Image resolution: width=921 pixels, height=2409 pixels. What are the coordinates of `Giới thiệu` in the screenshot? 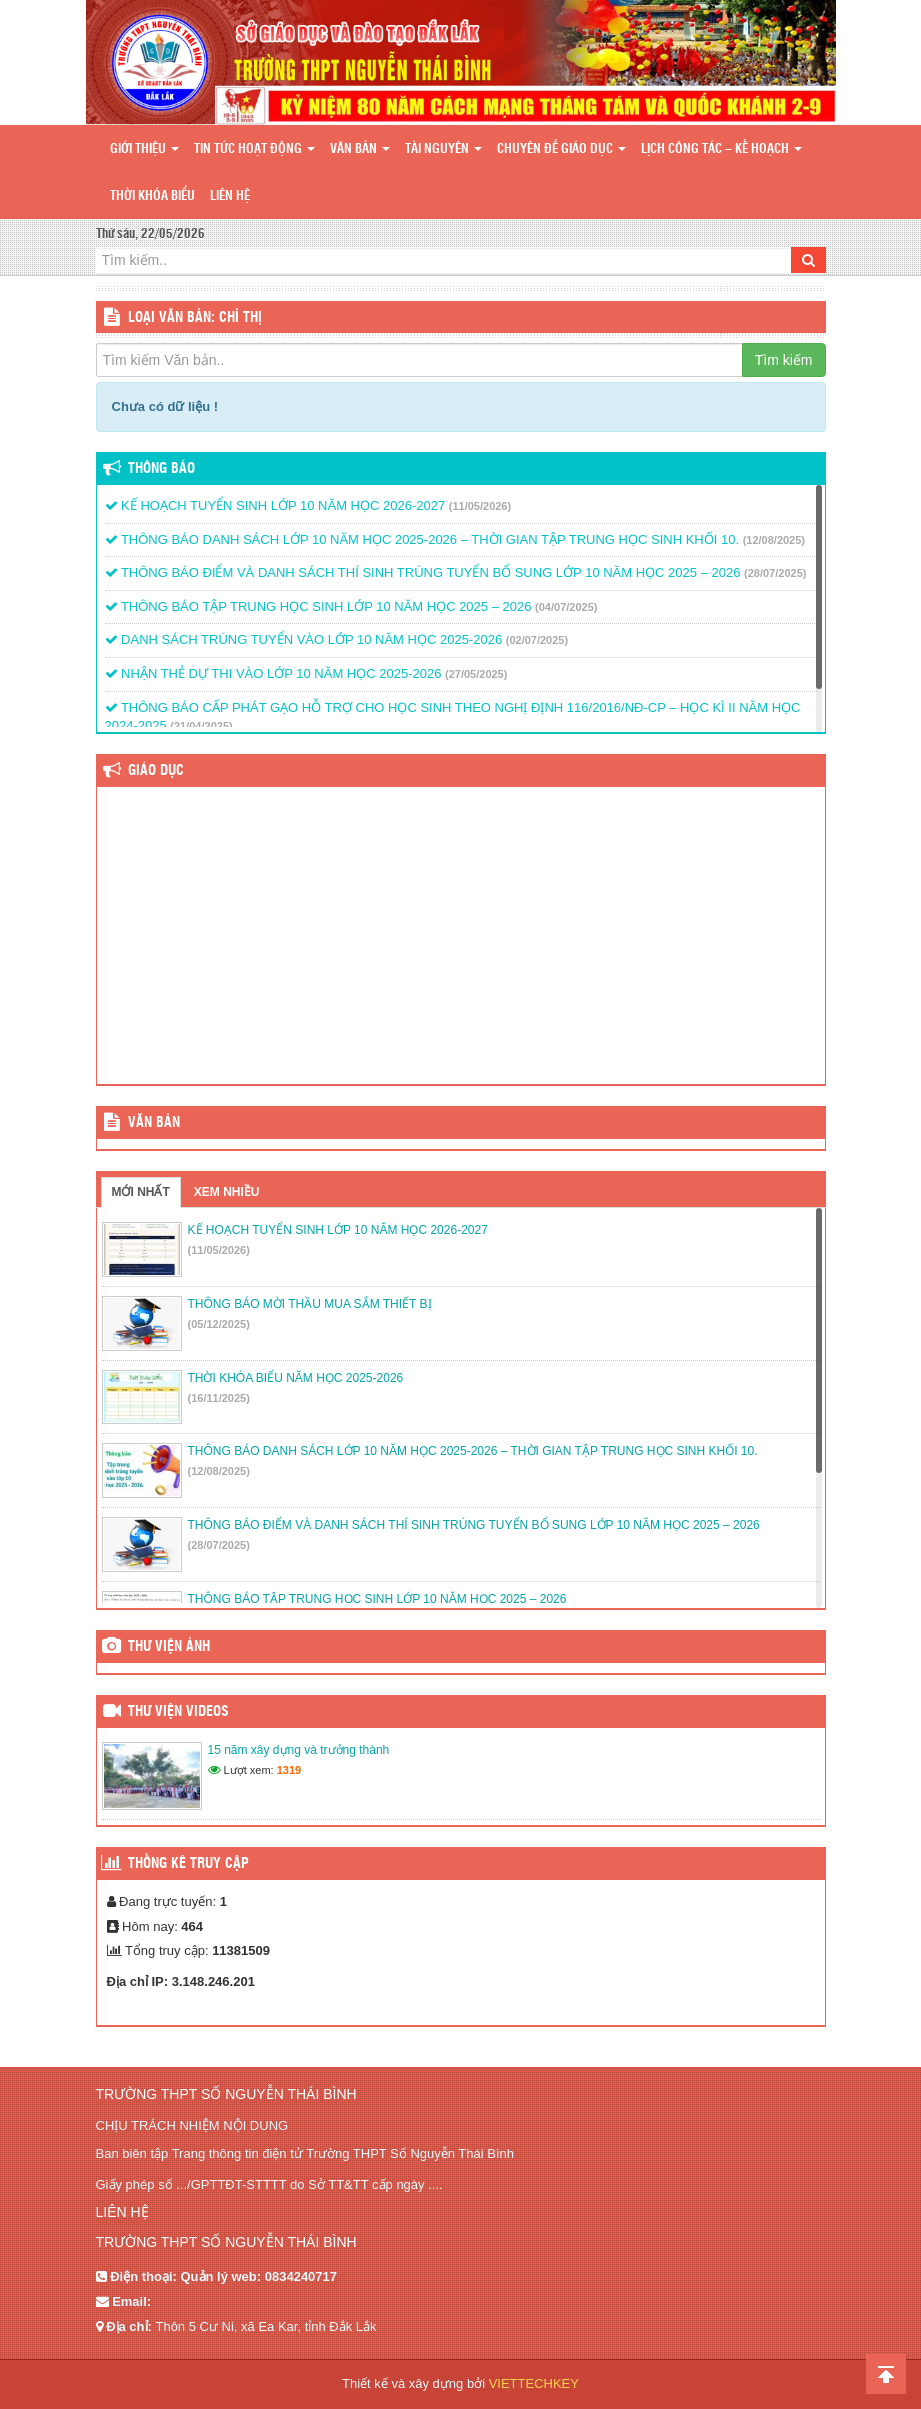 It's located at (144, 149).